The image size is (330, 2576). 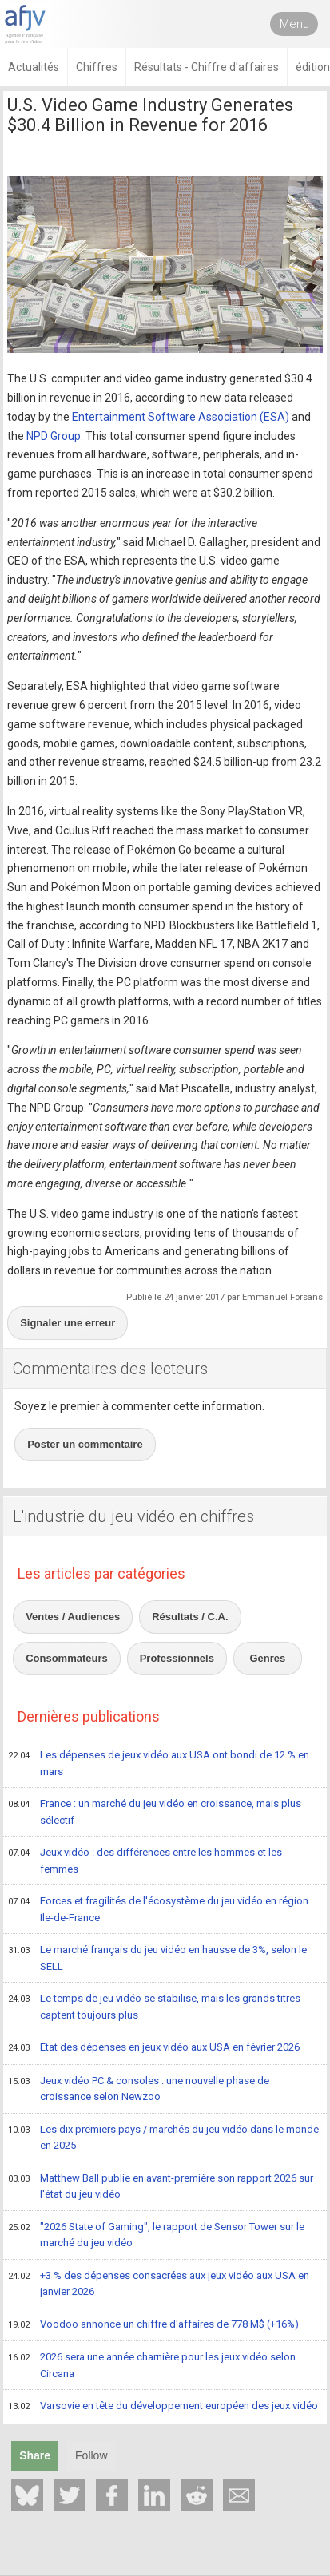 What do you see at coordinates (133, 1516) in the screenshot?
I see `L'industrie du jeu vidéo en chiffres` at bounding box center [133, 1516].